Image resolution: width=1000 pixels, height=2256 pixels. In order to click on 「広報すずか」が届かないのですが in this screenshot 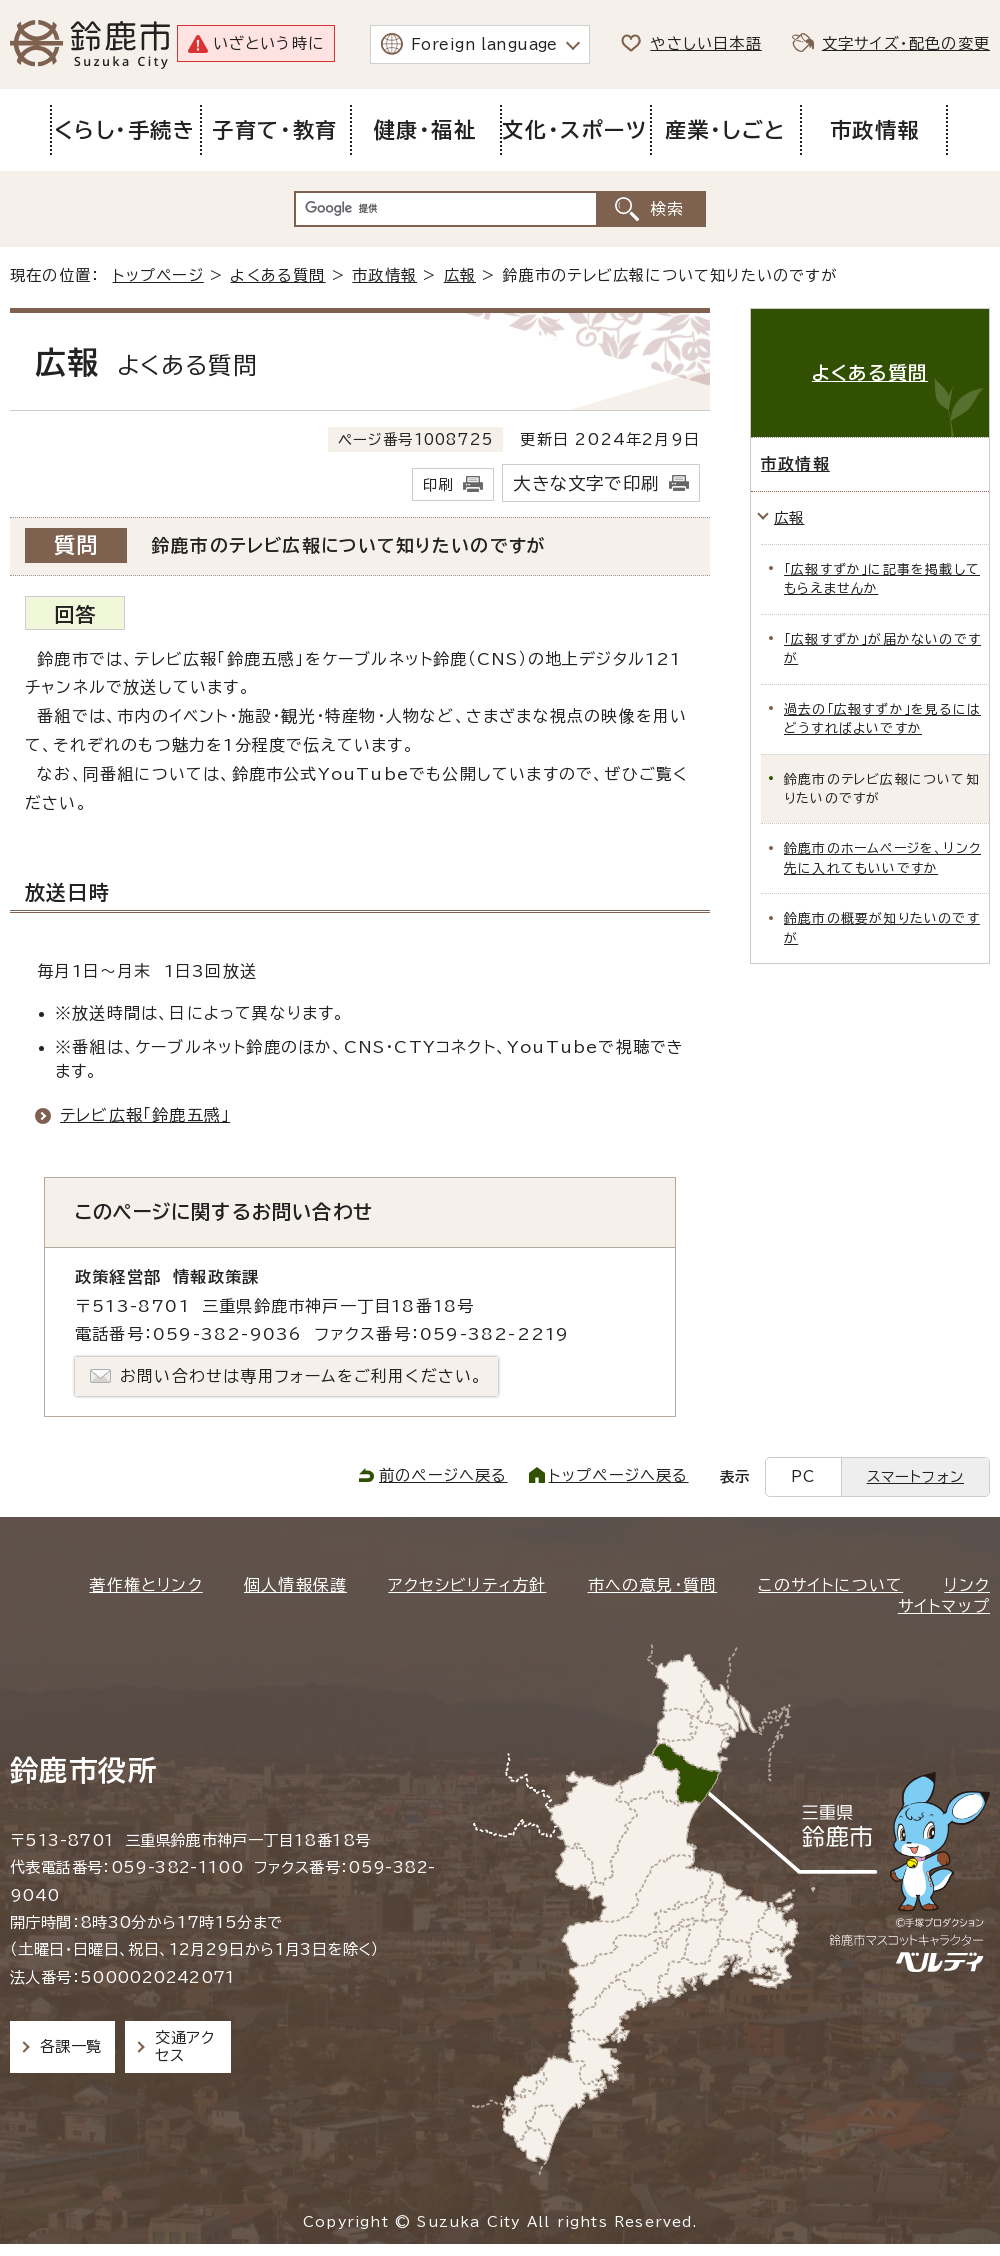, I will do `click(882, 649)`.